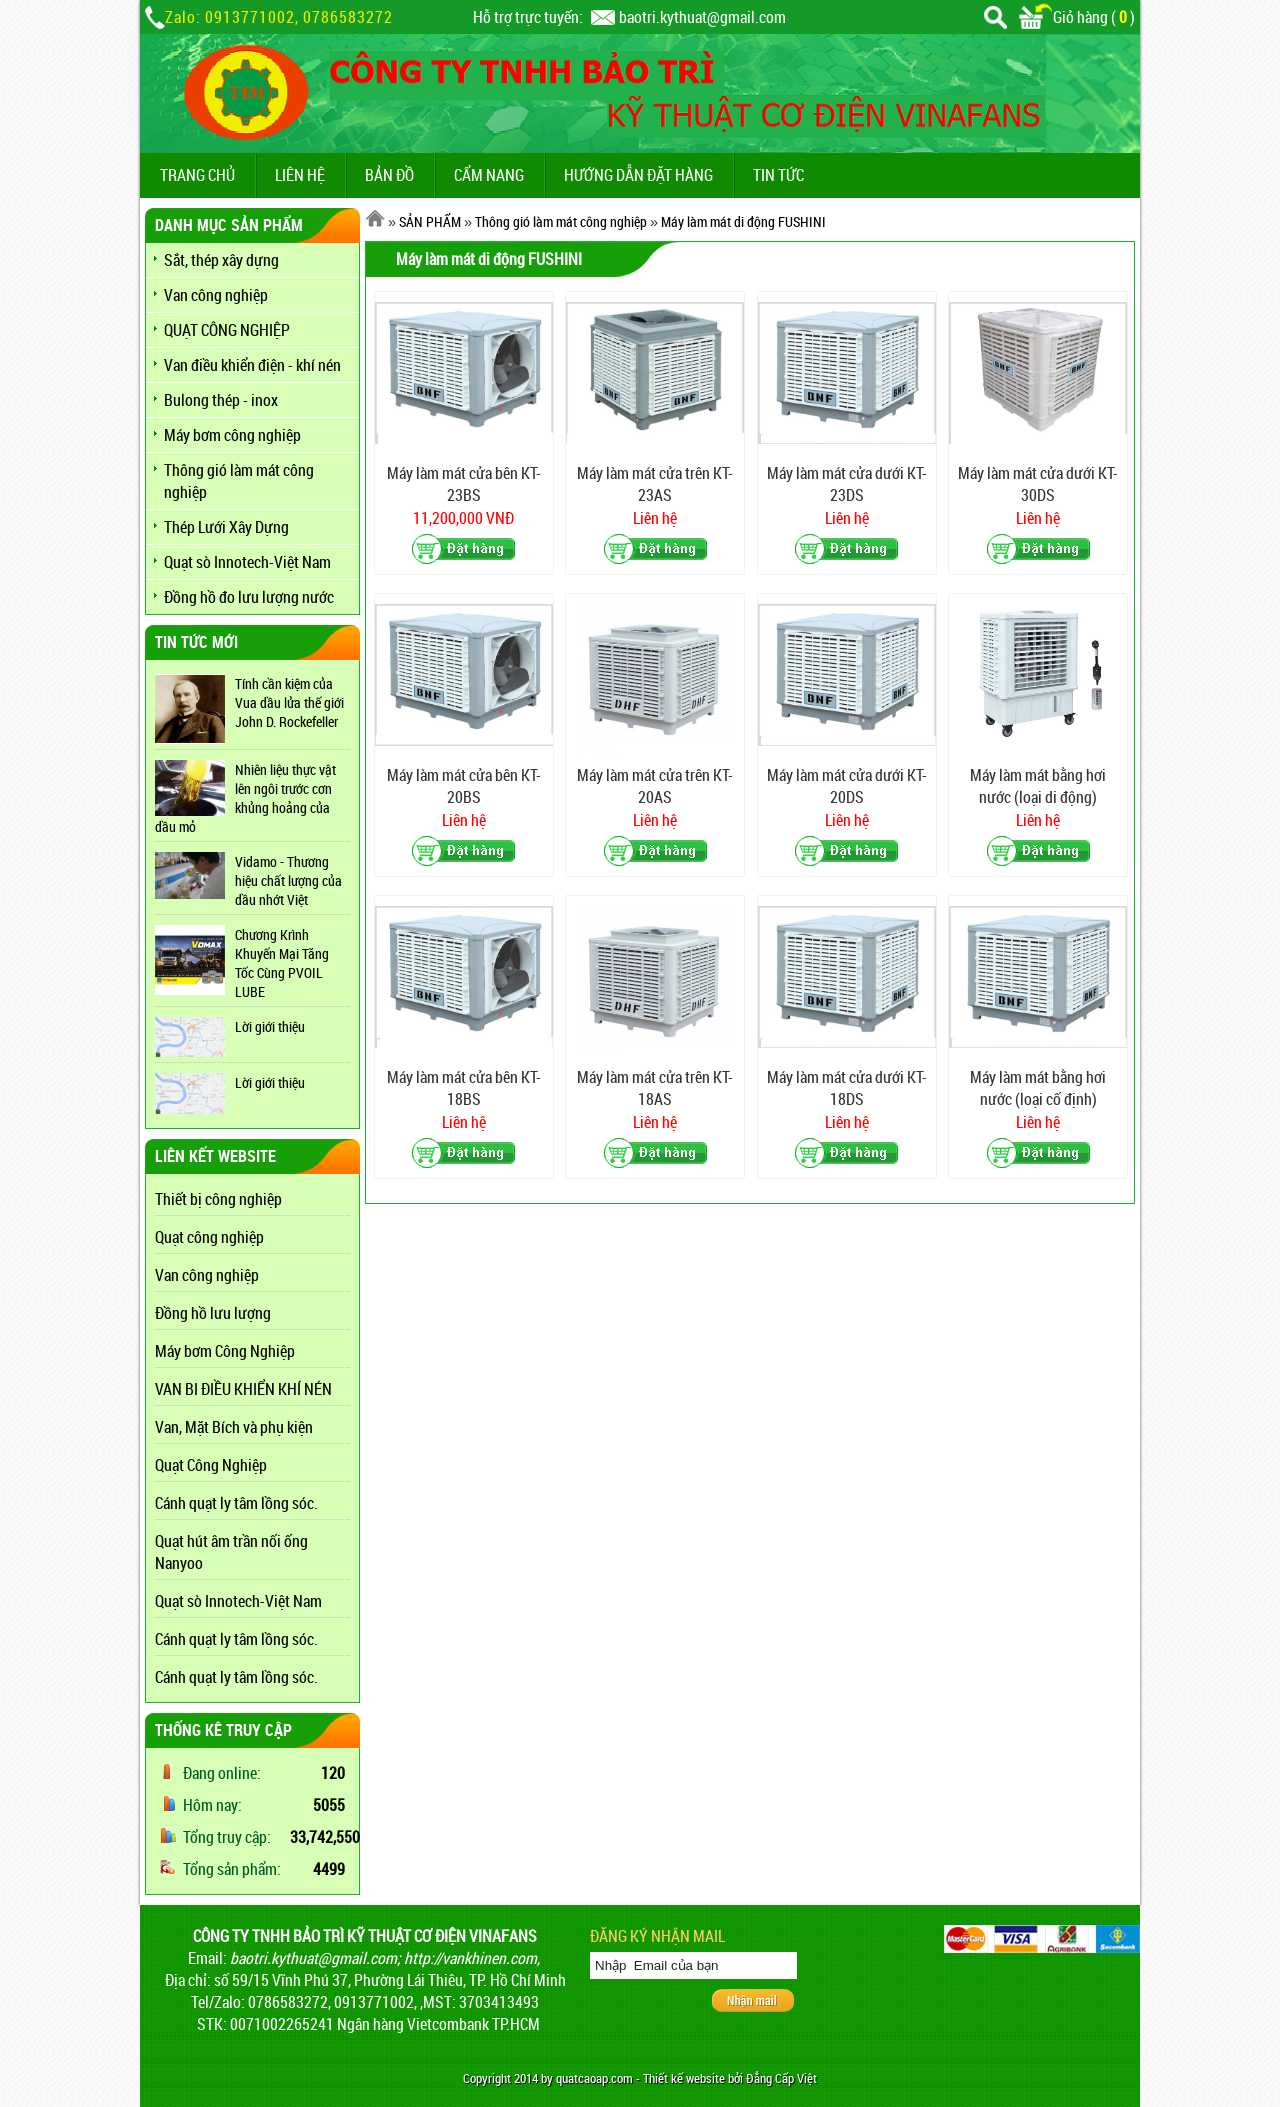  What do you see at coordinates (245, 798) in the screenshot?
I see `Nhiên liệu thực vật lên ngôi trước cơn khủng hoảng của dầu mỏ` at bounding box center [245, 798].